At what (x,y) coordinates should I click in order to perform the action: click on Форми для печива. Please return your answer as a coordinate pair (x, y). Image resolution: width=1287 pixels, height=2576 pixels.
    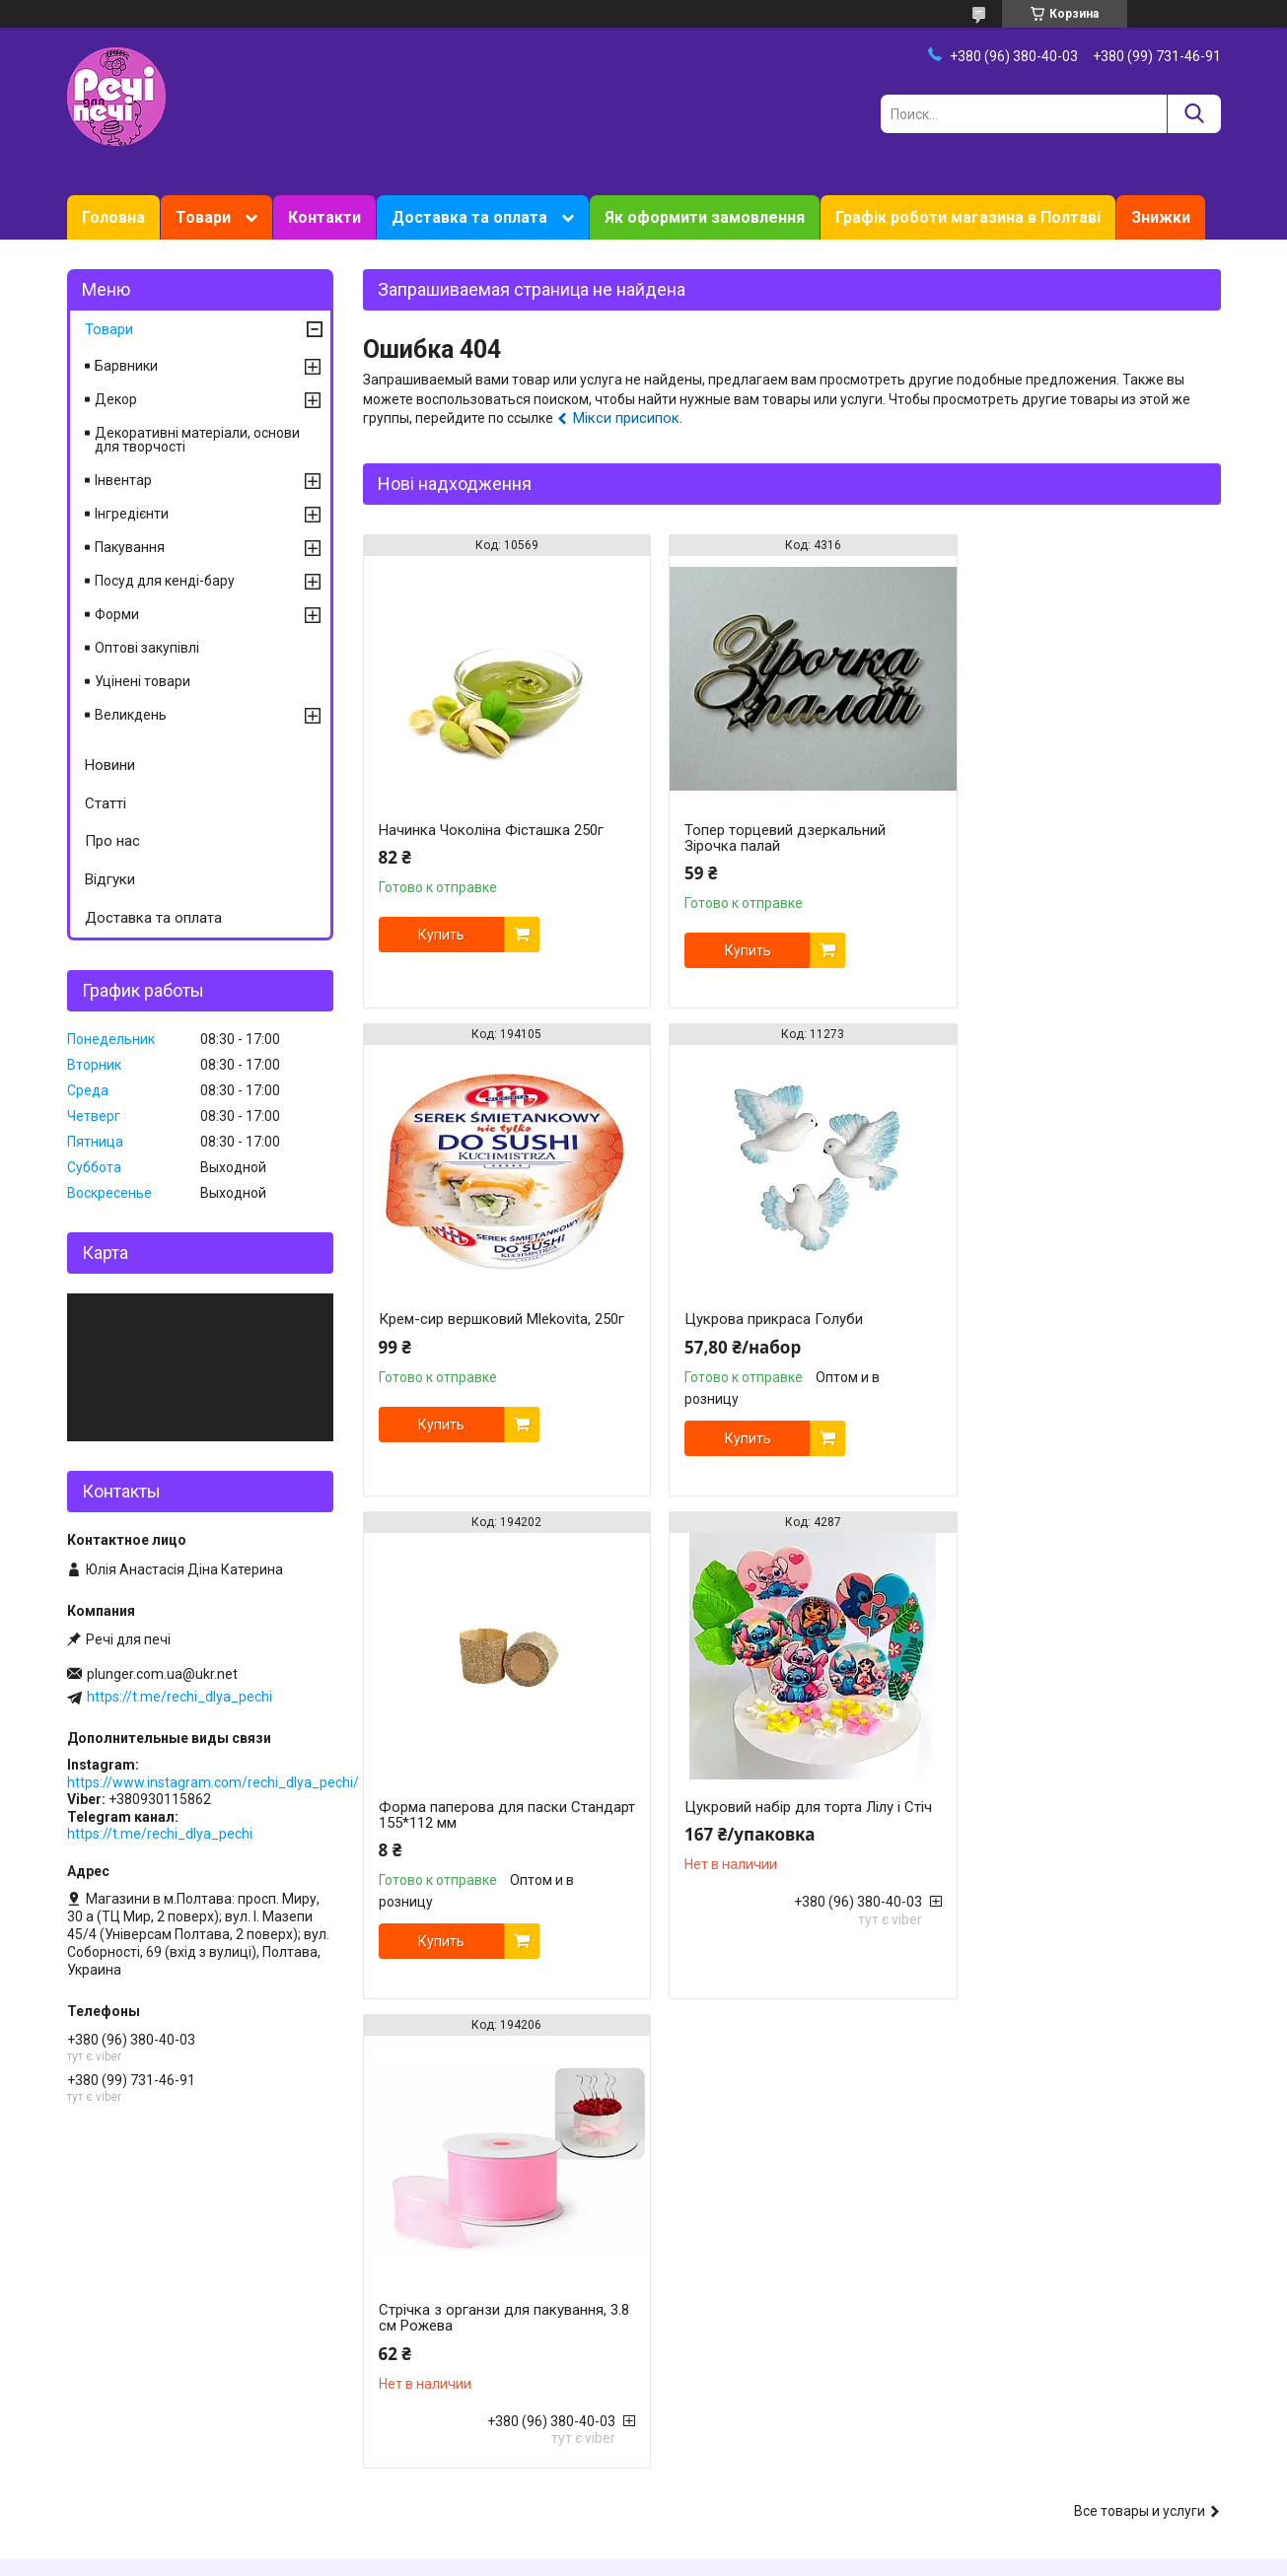
    Looking at the image, I should click on (422, 2348).